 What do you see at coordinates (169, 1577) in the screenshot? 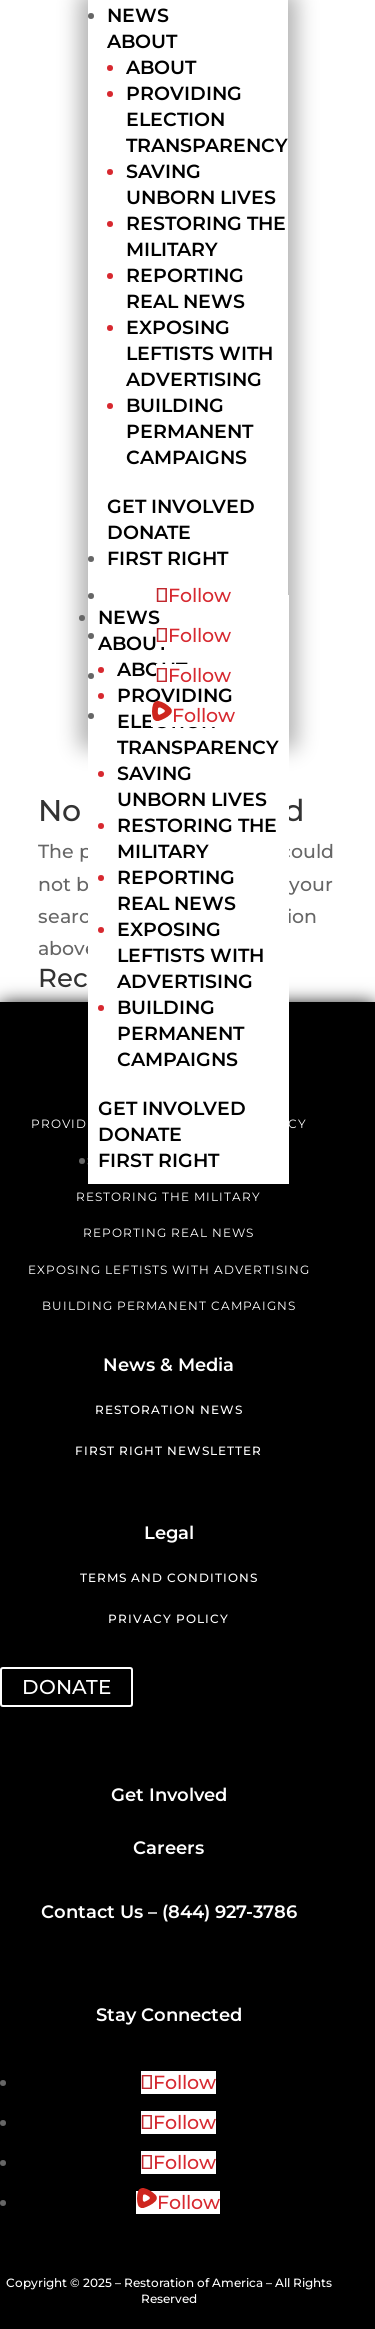
I see `Terms and Conditions` at bounding box center [169, 1577].